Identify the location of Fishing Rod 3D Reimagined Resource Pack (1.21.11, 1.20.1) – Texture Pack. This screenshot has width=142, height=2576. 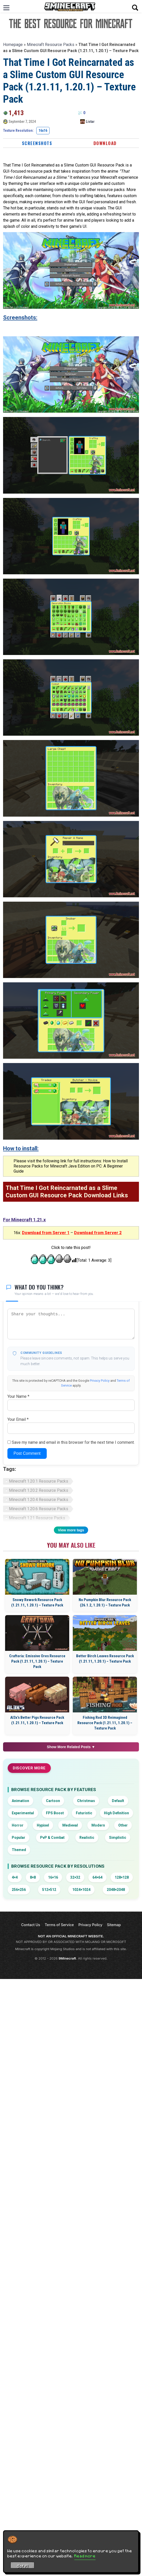
(104, 1723).